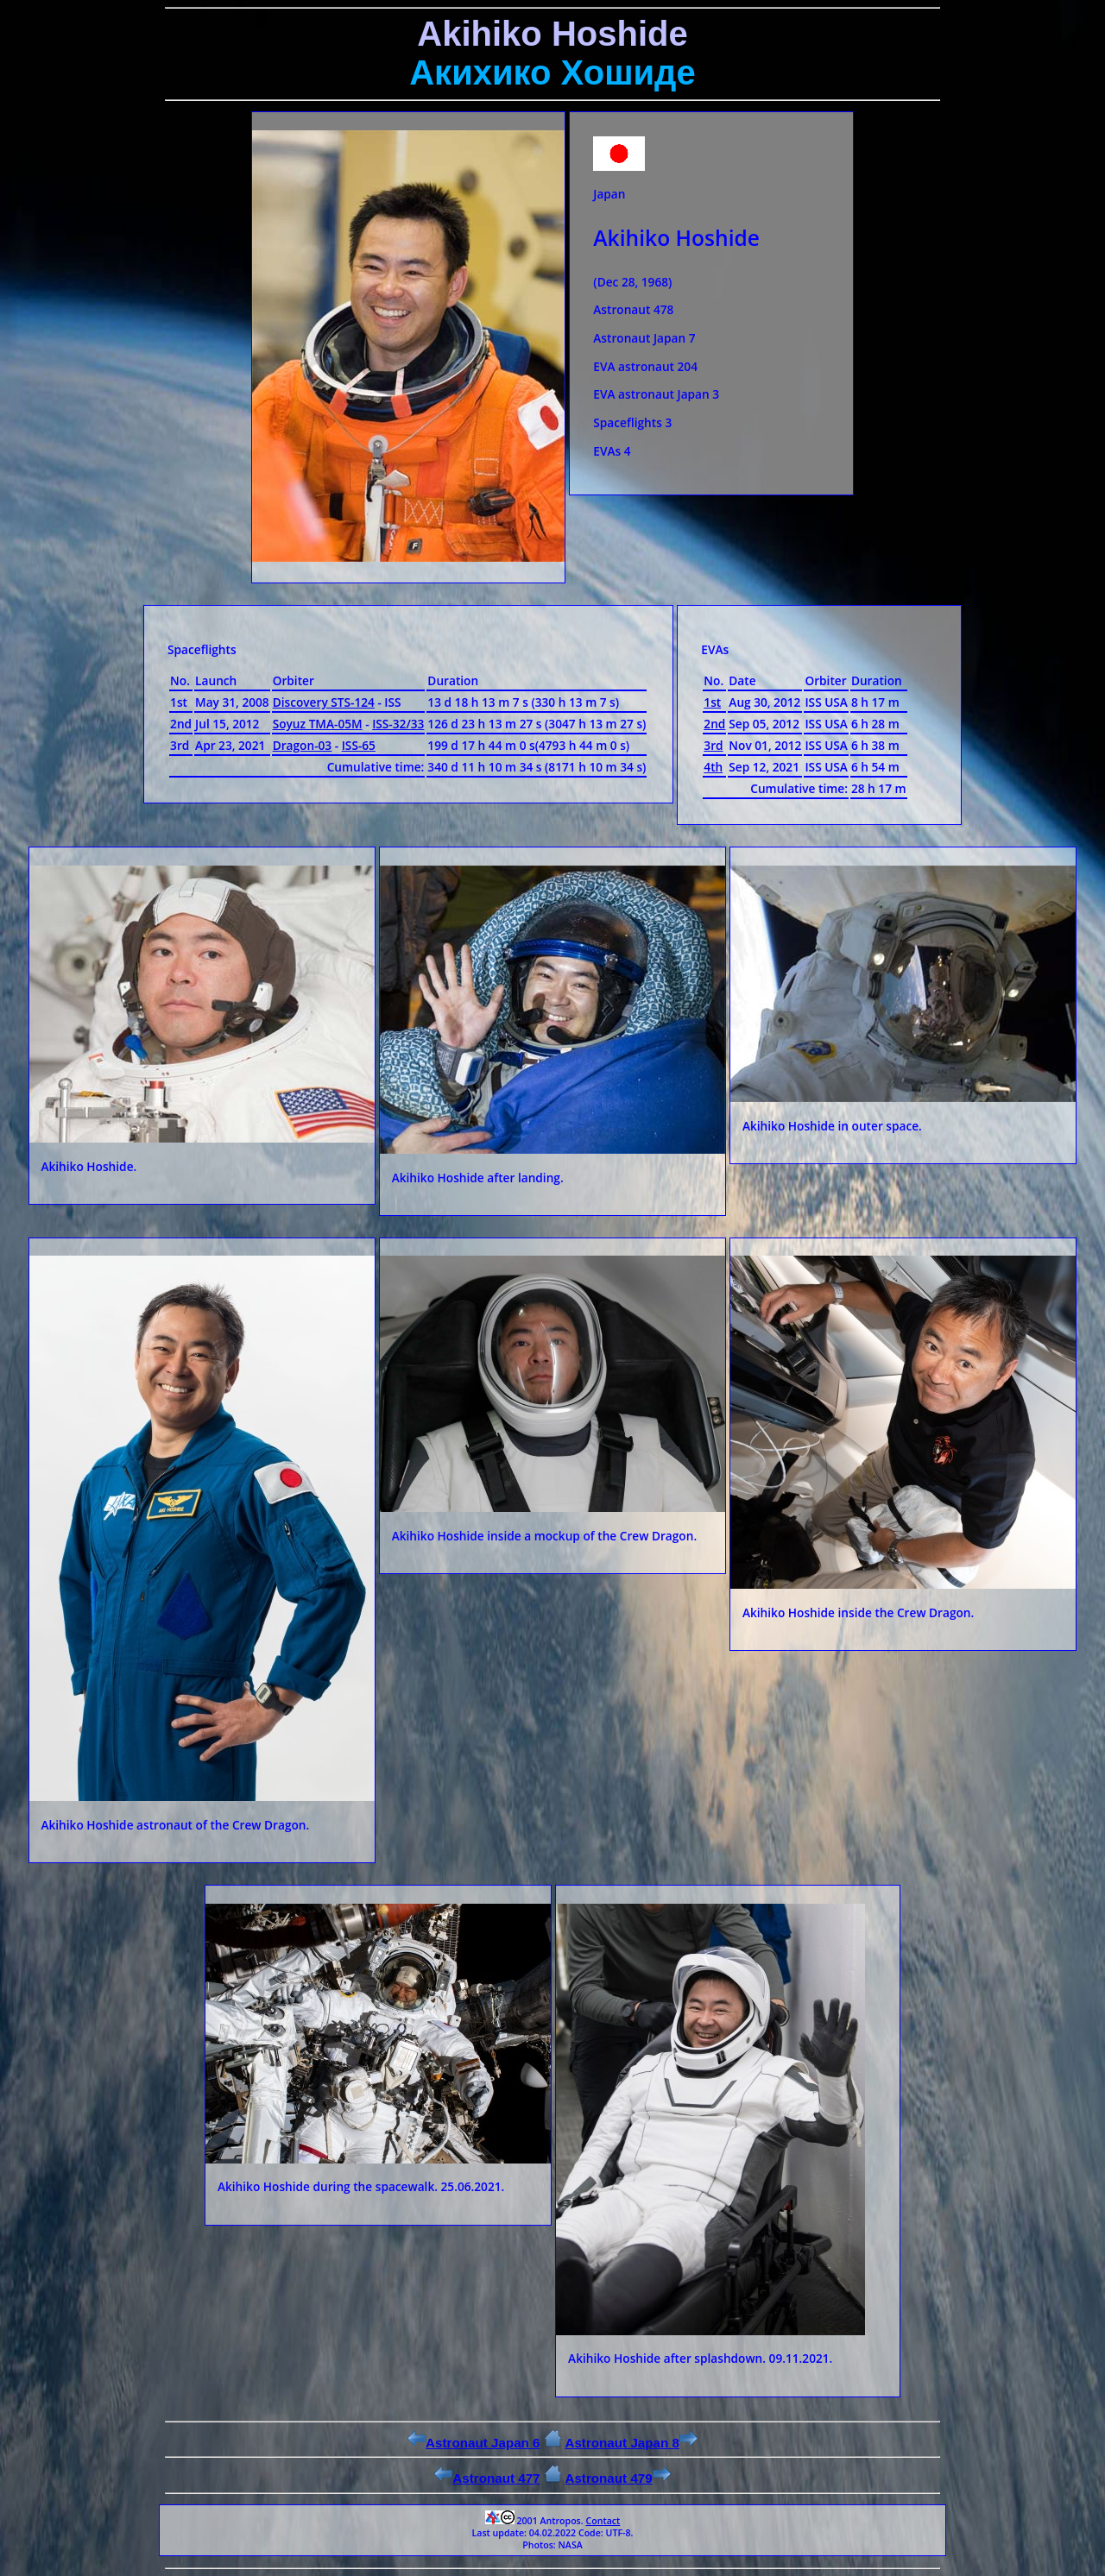 The width and height of the screenshot is (1105, 2576). I want to click on 3rd, so click(713, 745).